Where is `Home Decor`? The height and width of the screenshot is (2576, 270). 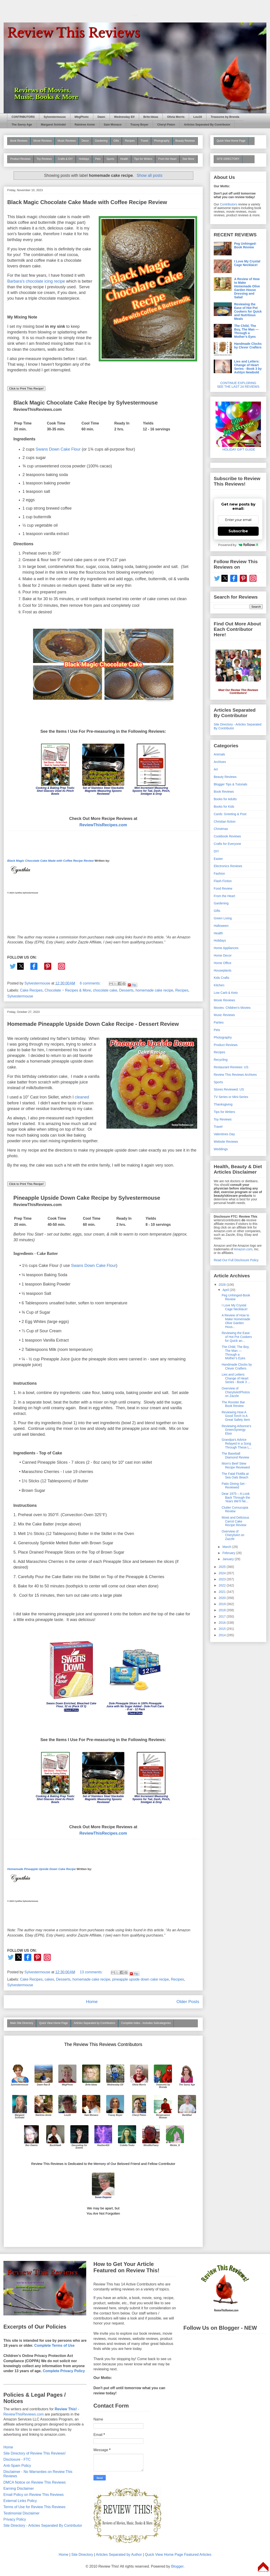 Home Decor is located at coordinates (223, 955).